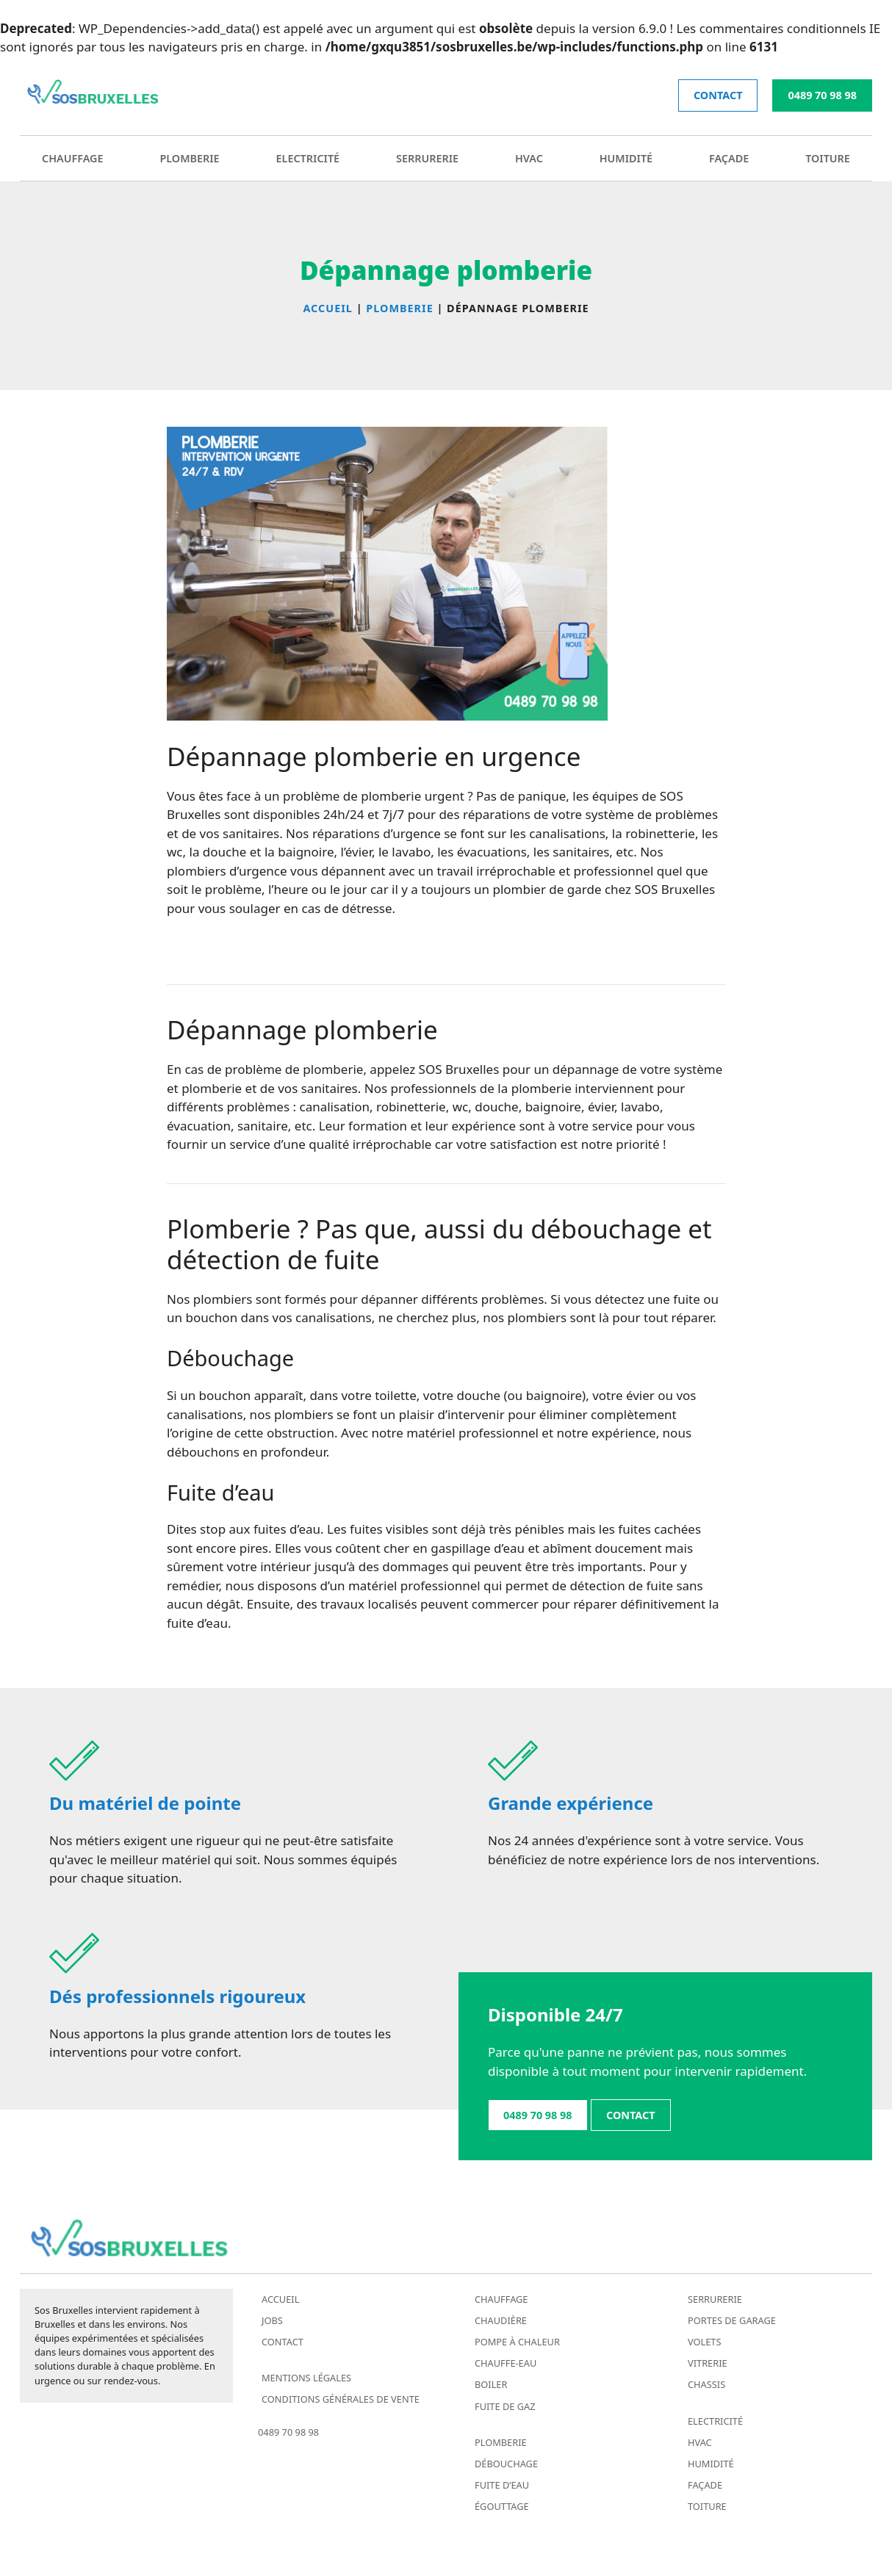 The image size is (892, 2576). What do you see at coordinates (272, 2320) in the screenshot?
I see `Jobs` at bounding box center [272, 2320].